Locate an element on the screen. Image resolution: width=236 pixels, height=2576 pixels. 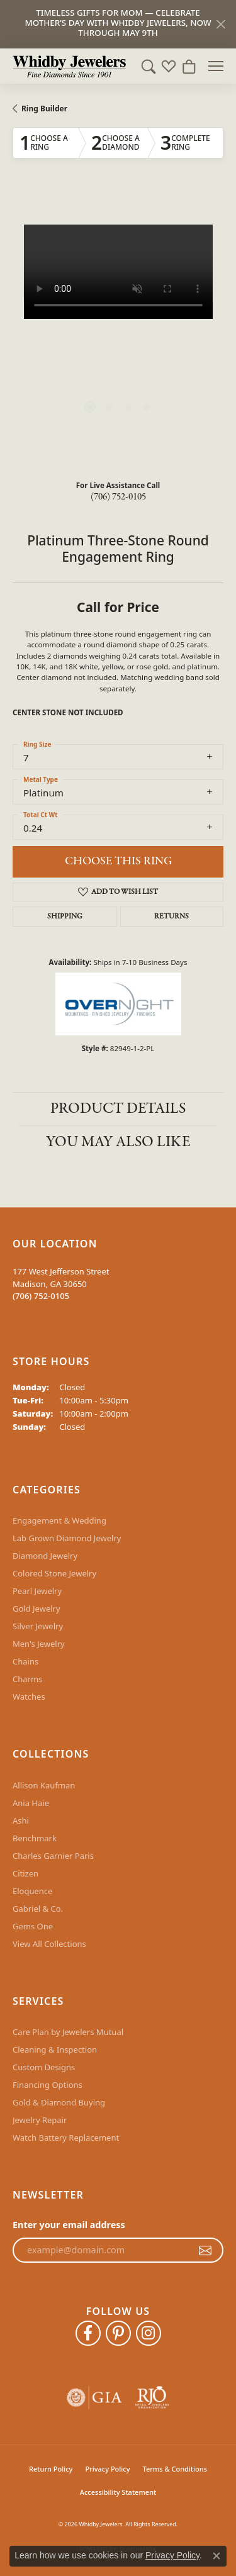
[Visit the rjo website] is located at coordinates (152, 2397).